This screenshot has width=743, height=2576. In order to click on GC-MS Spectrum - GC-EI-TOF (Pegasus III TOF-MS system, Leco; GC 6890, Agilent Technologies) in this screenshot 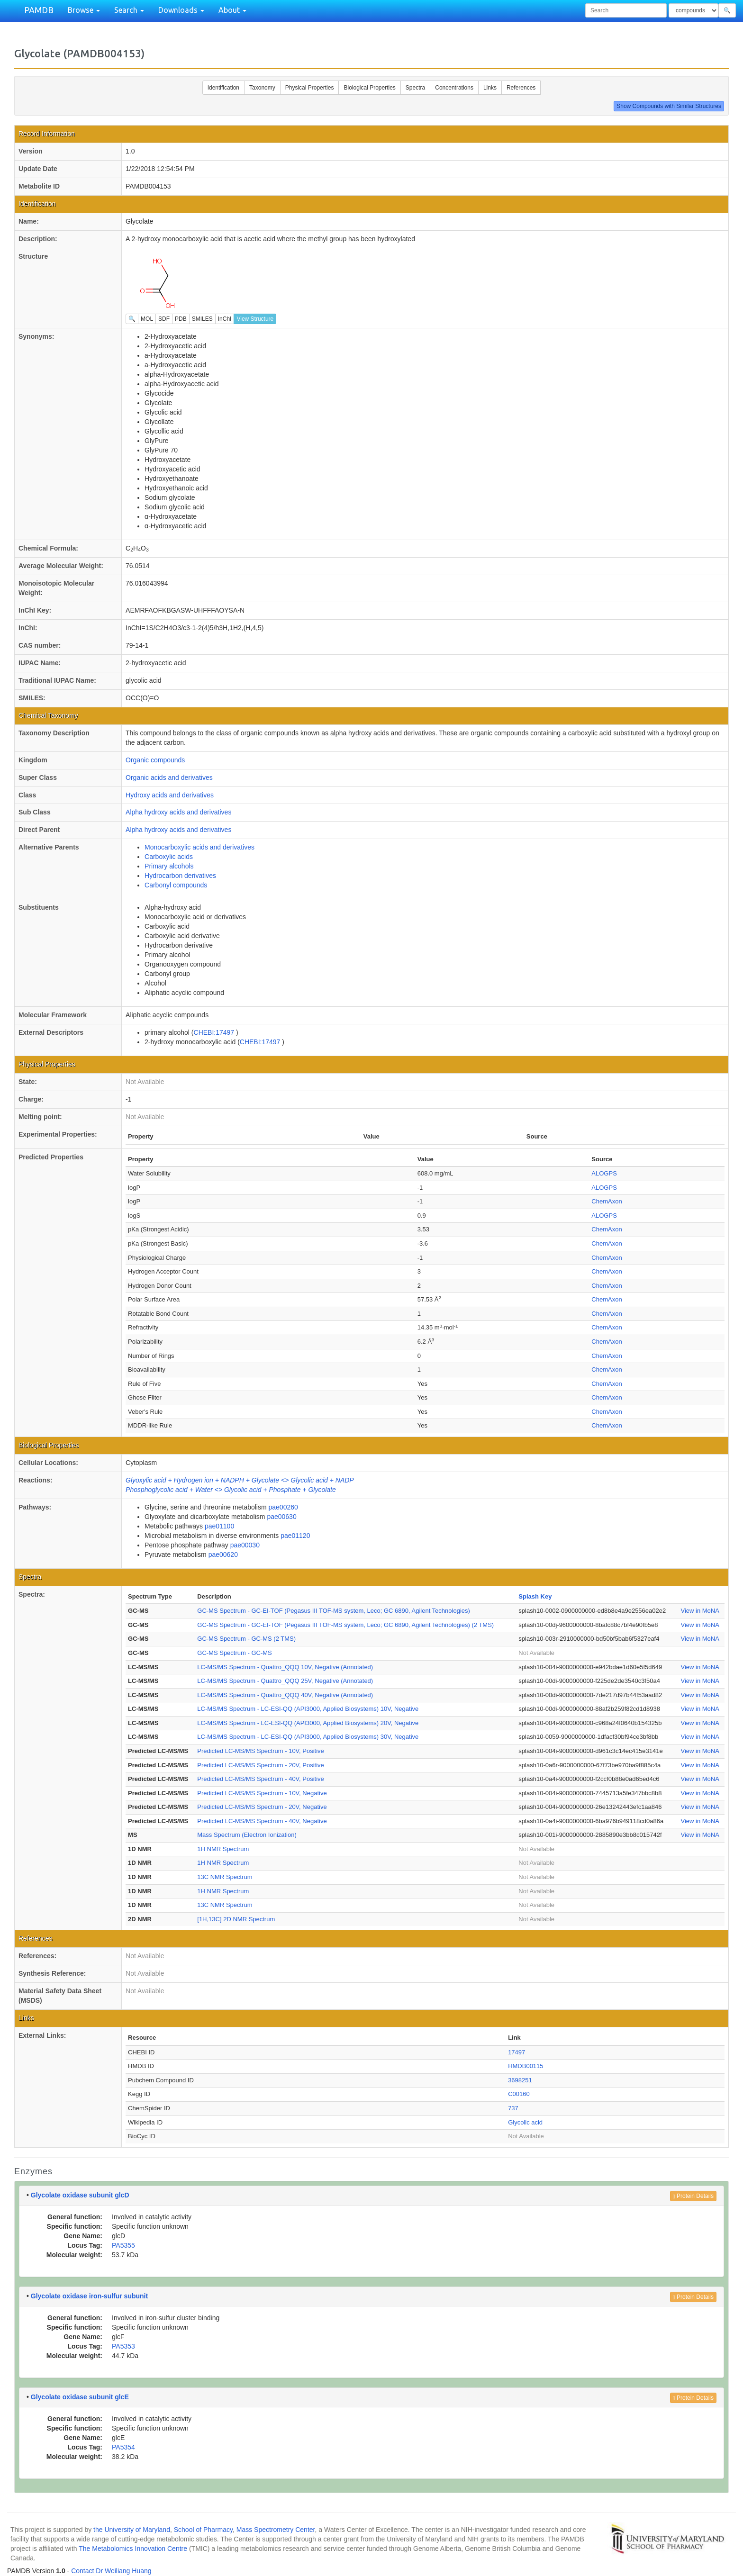, I will do `click(333, 1610)`.